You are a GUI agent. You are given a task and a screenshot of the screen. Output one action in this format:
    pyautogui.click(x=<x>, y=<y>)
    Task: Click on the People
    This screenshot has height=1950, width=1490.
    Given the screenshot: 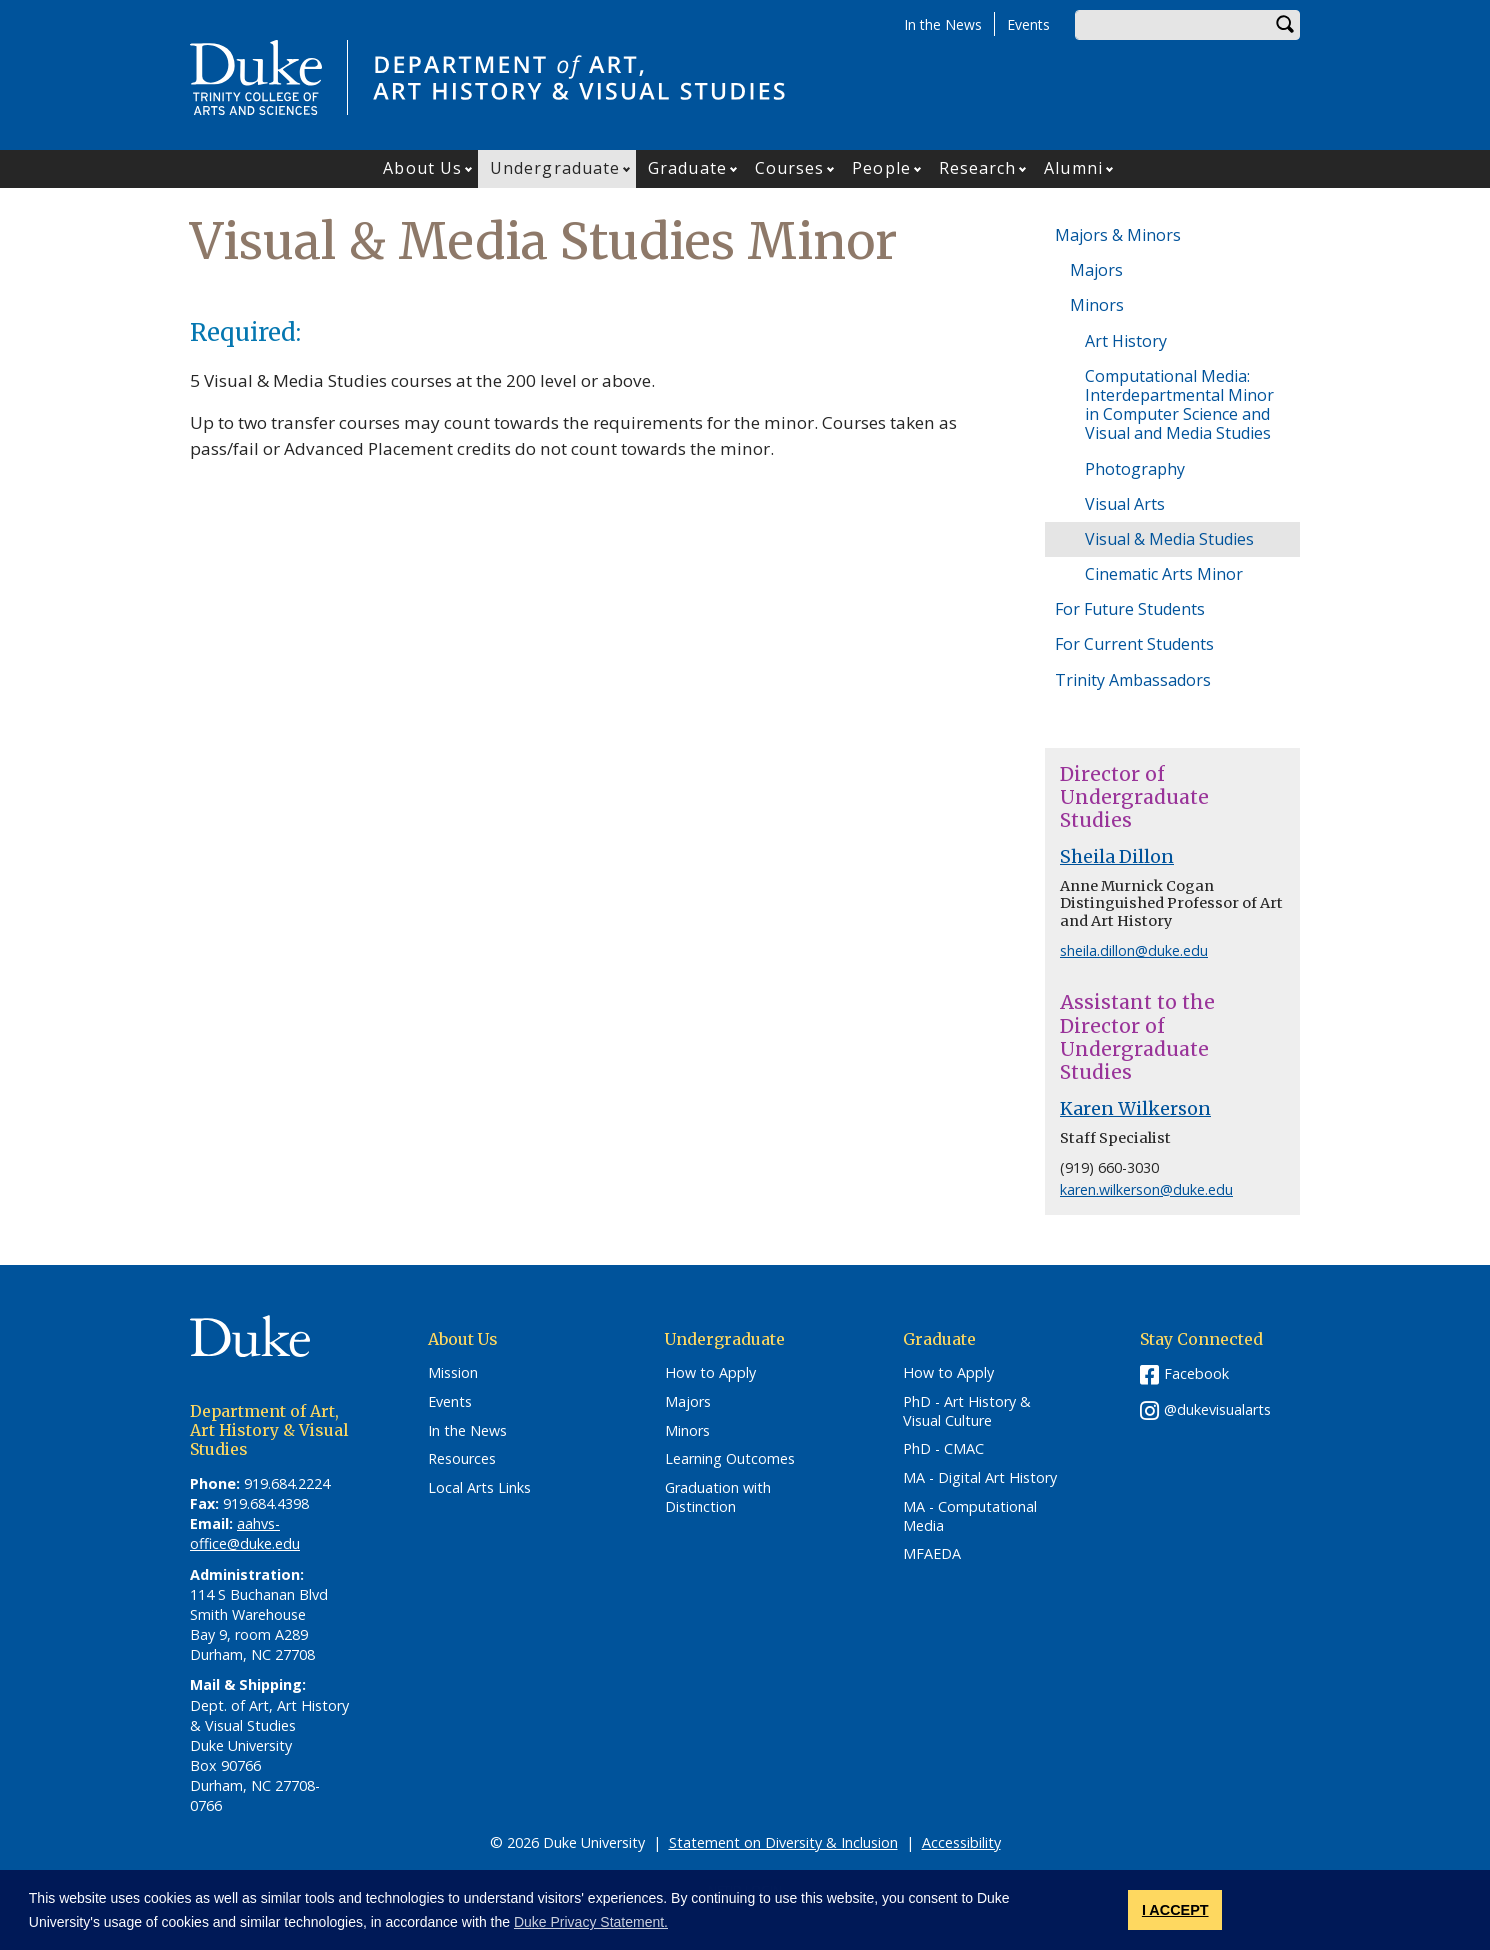 What is the action you would take?
    pyautogui.click(x=881, y=168)
    